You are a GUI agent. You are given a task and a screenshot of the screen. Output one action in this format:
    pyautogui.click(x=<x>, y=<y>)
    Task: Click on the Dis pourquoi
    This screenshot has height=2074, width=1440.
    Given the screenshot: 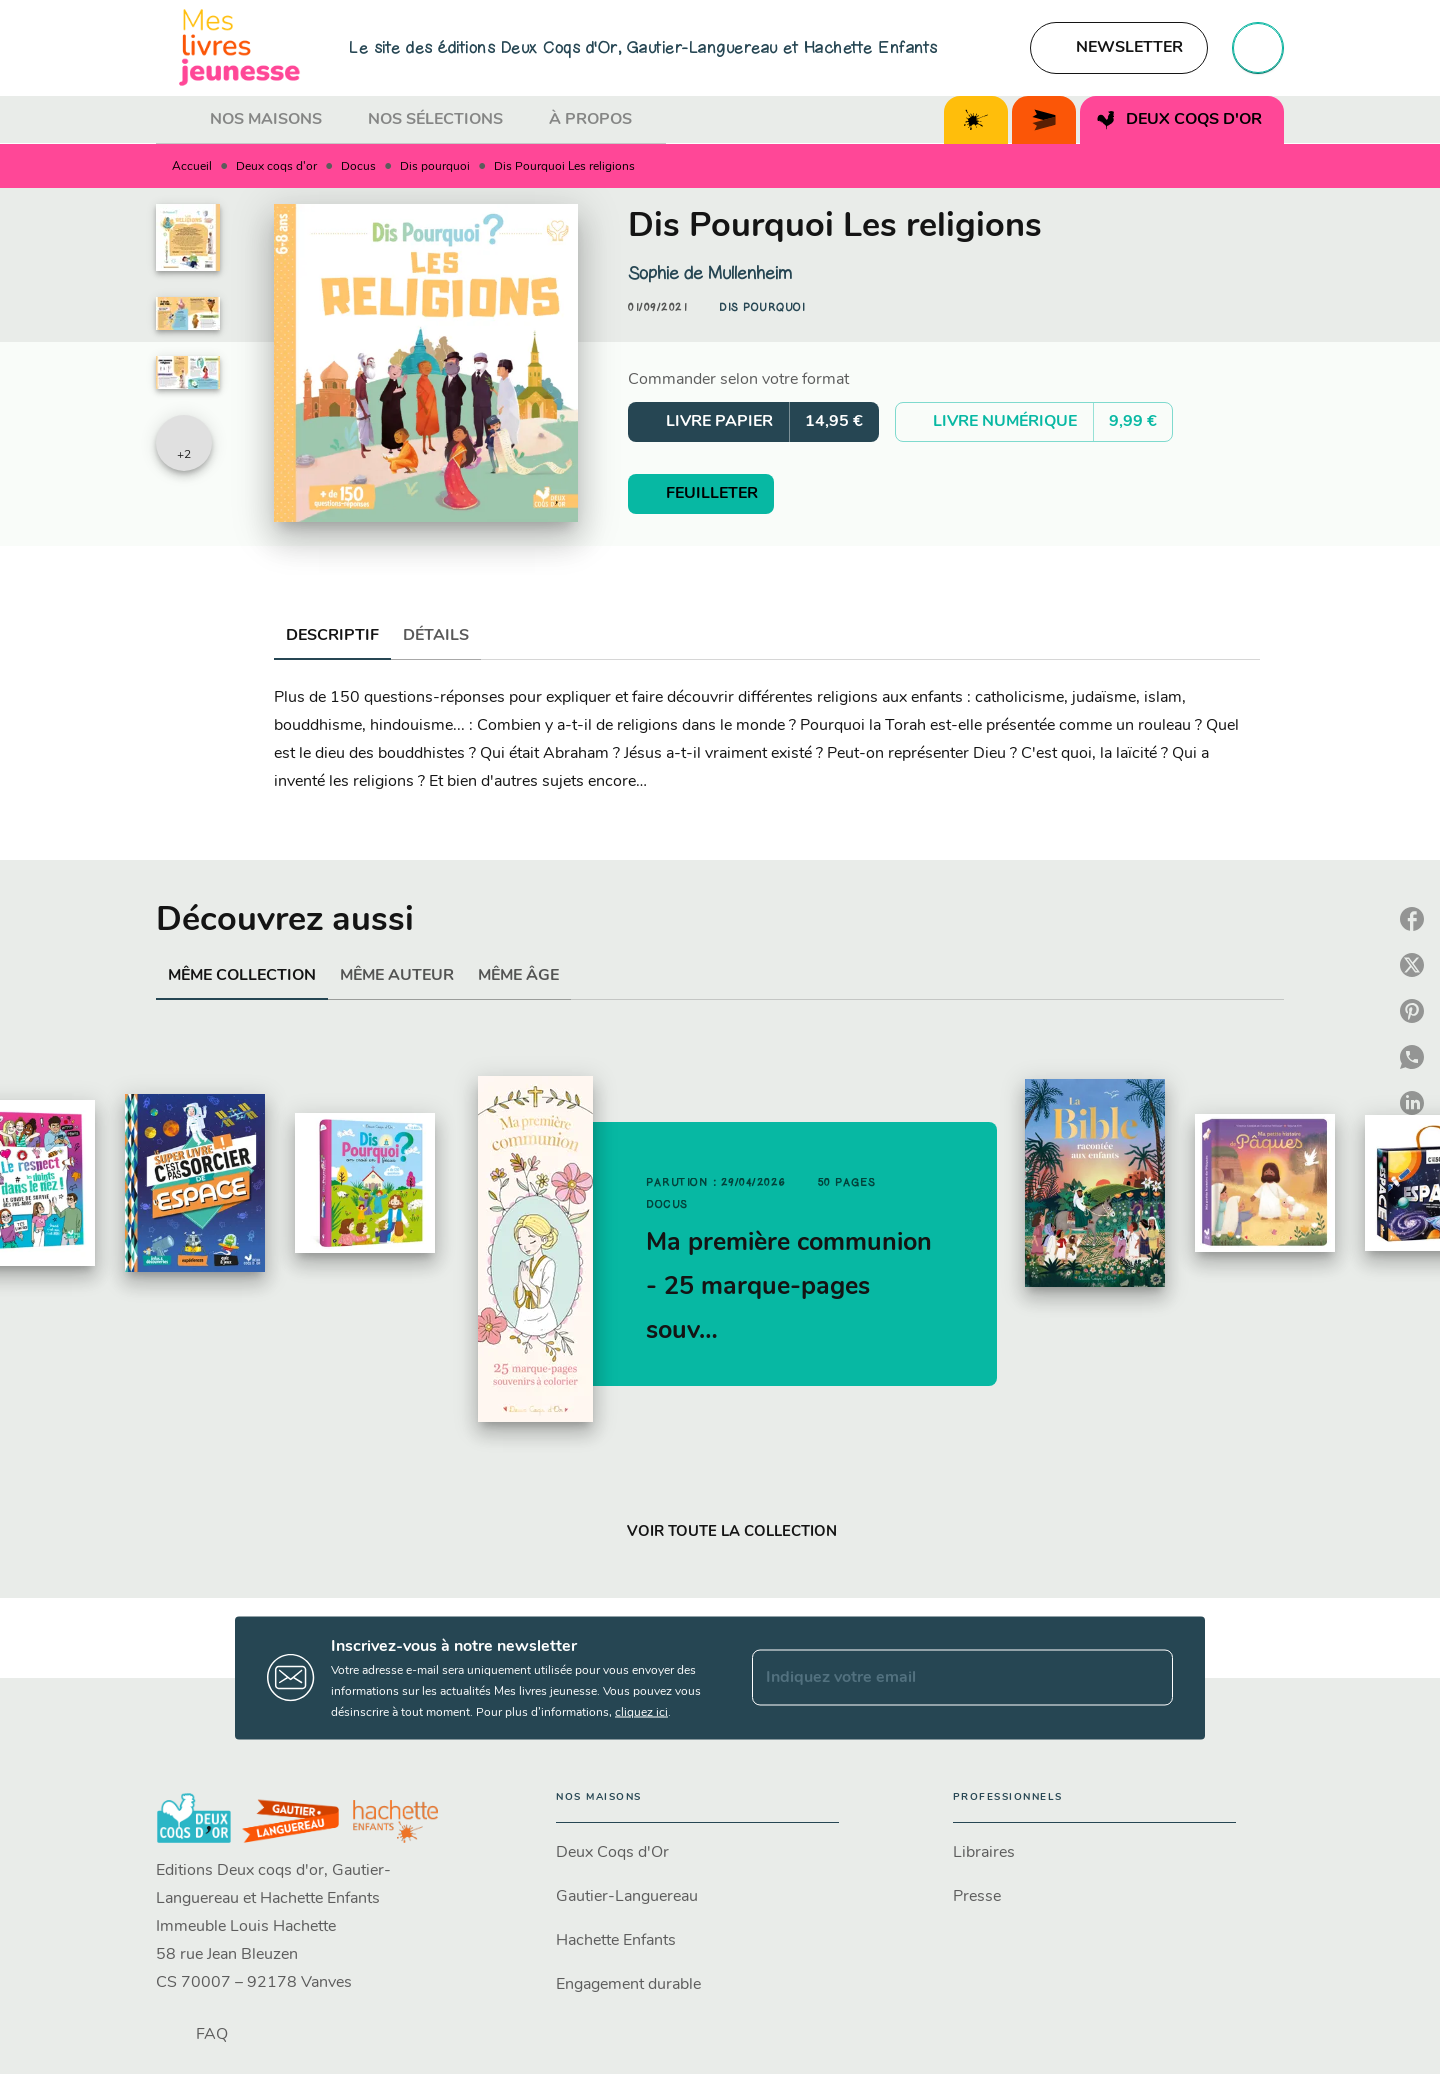 What is the action you would take?
    pyautogui.click(x=435, y=167)
    